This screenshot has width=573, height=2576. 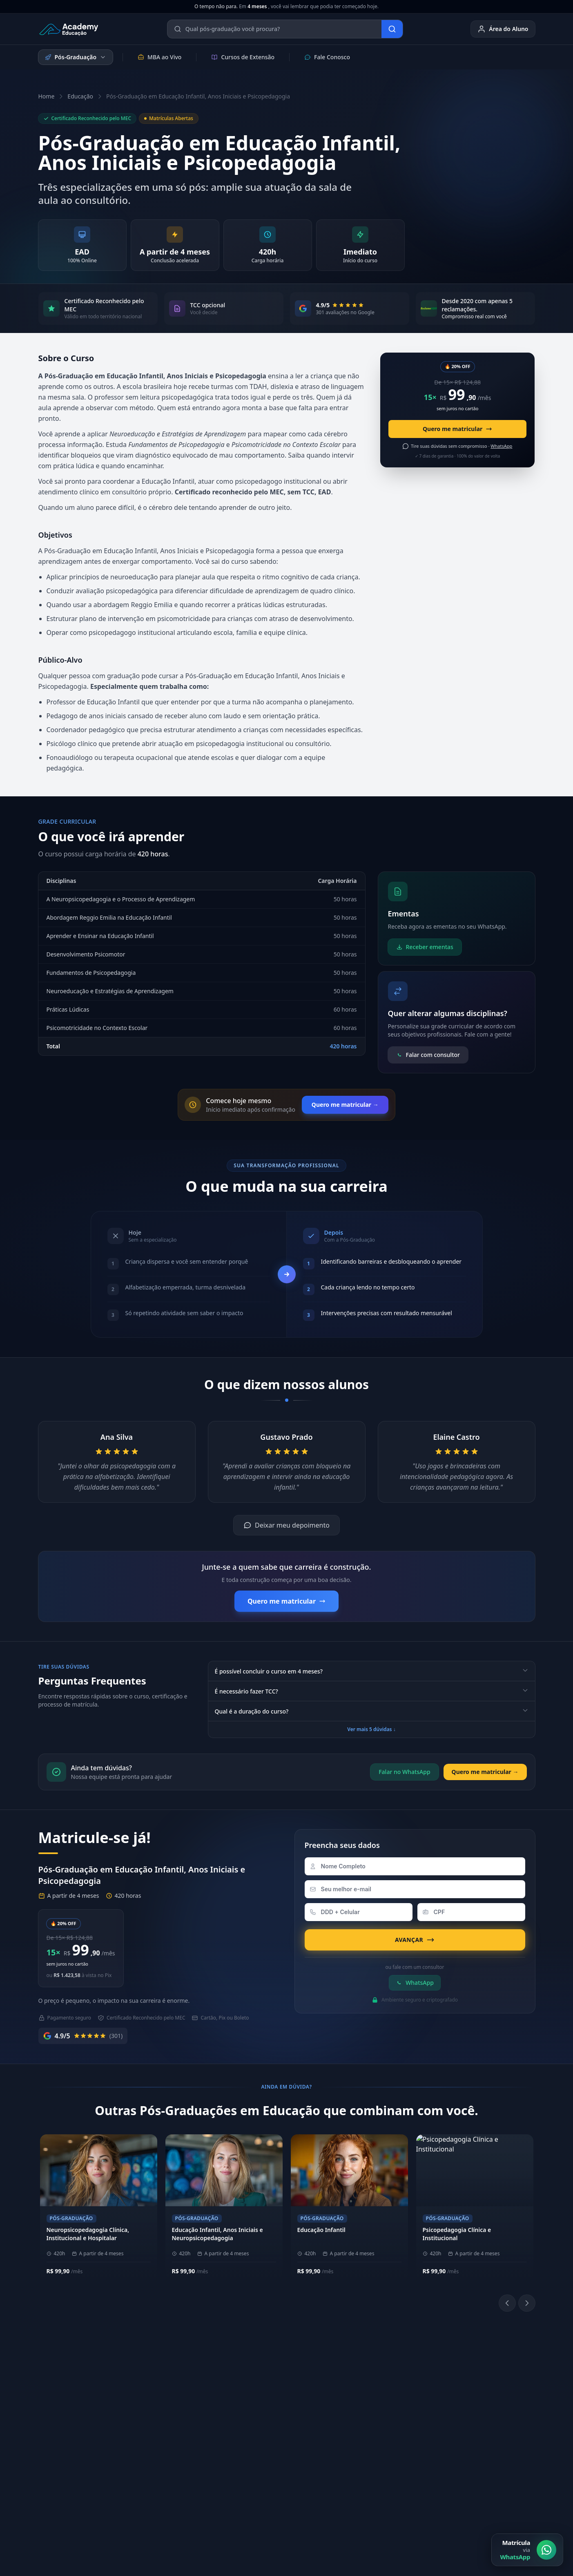 I want to click on Pós-Graduação, so click(x=76, y=57).